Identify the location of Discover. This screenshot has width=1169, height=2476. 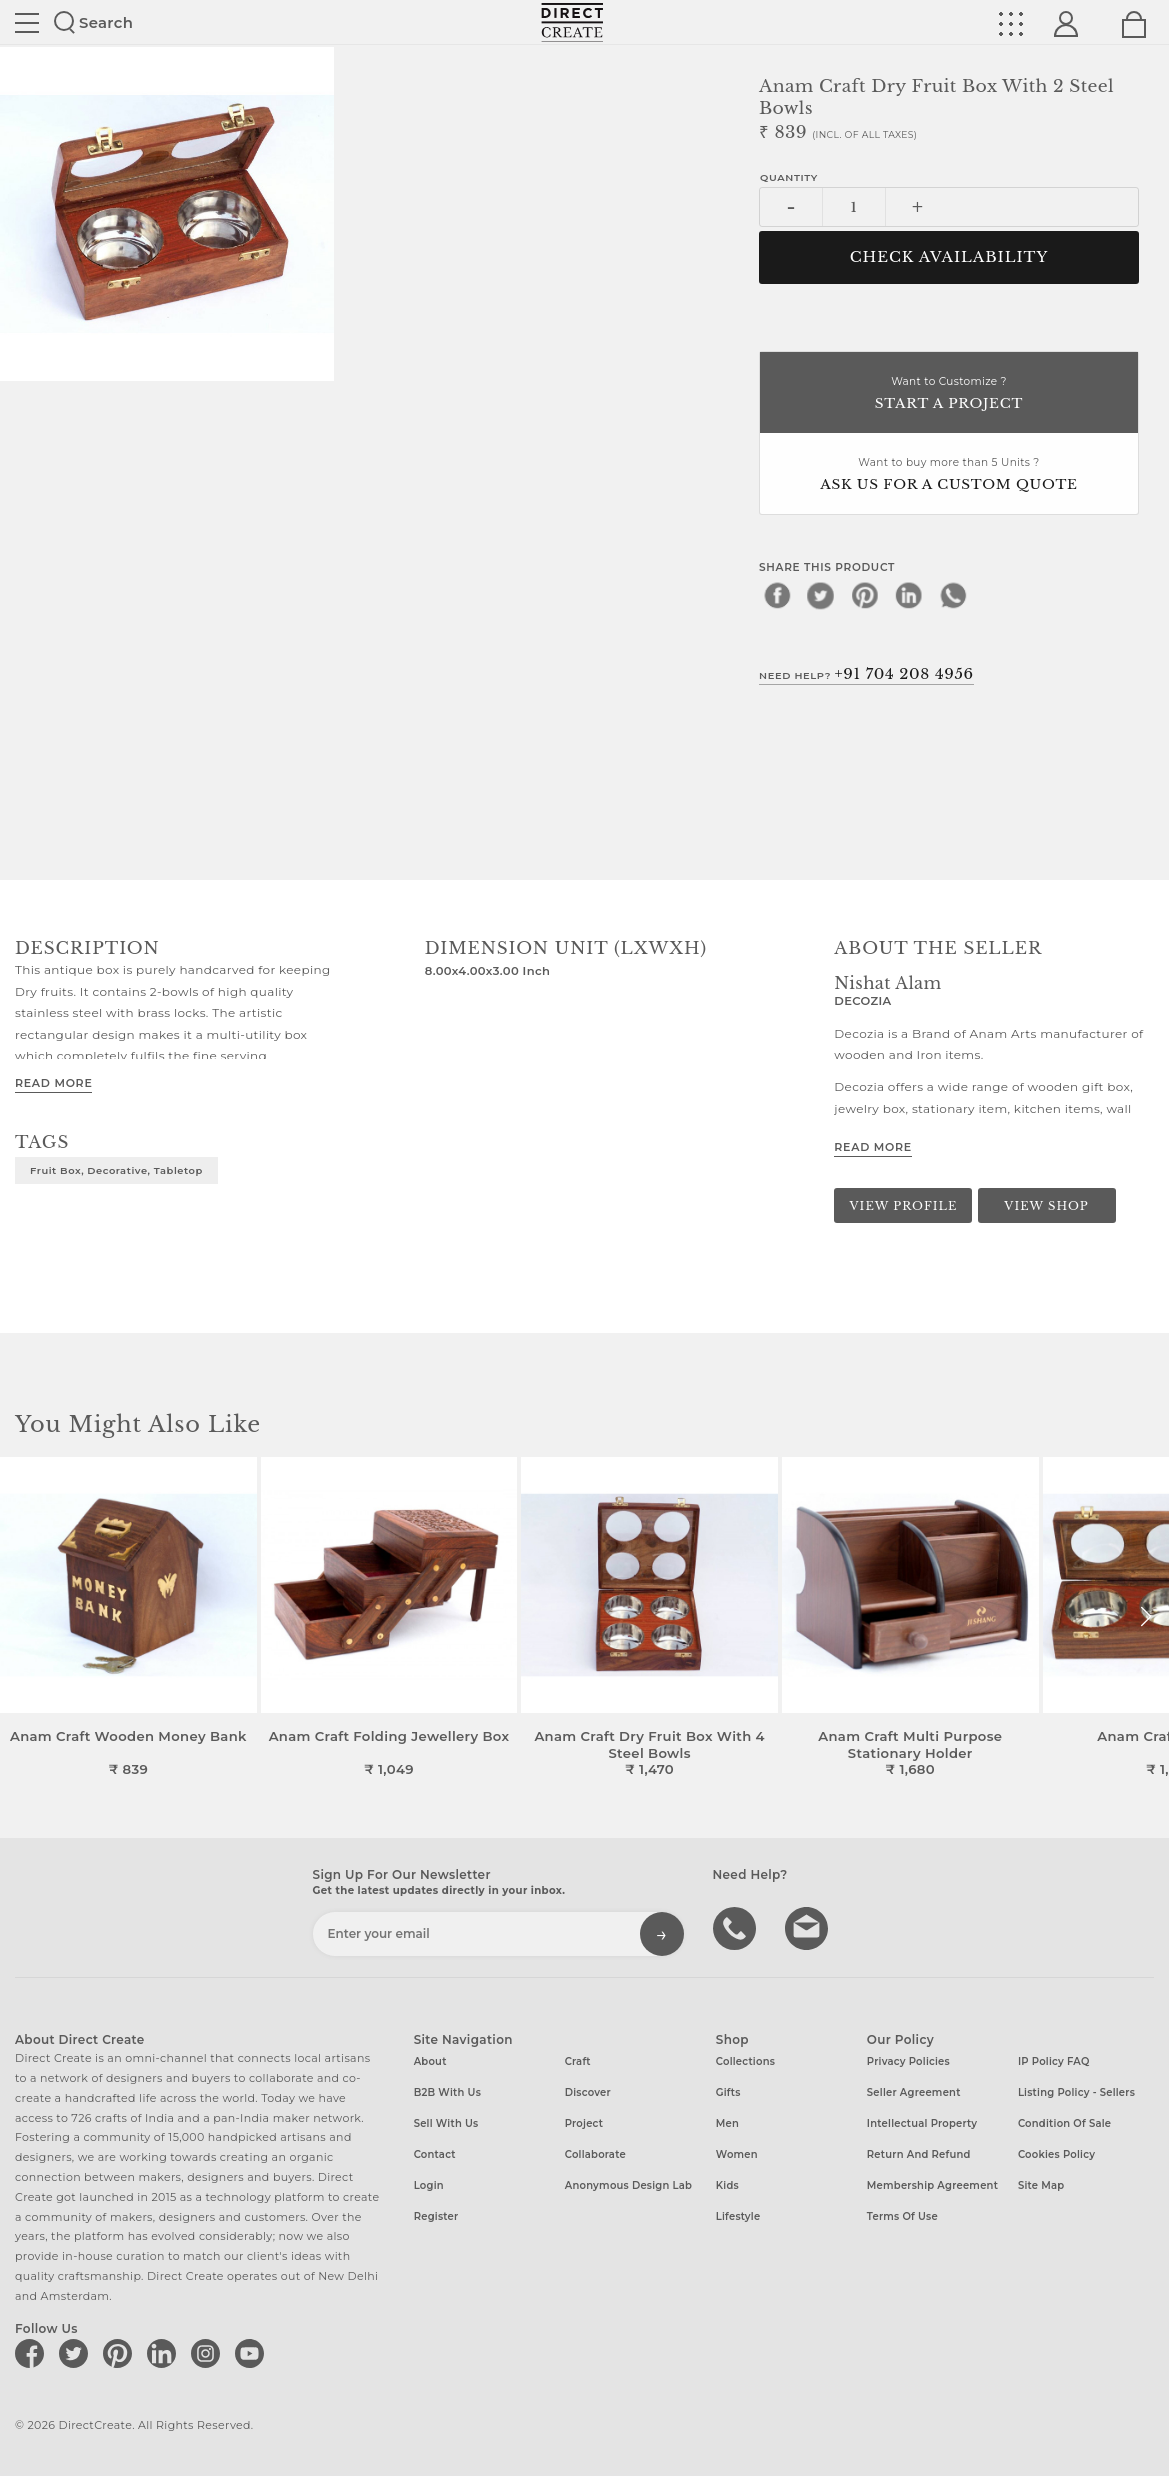
(588, 2092).